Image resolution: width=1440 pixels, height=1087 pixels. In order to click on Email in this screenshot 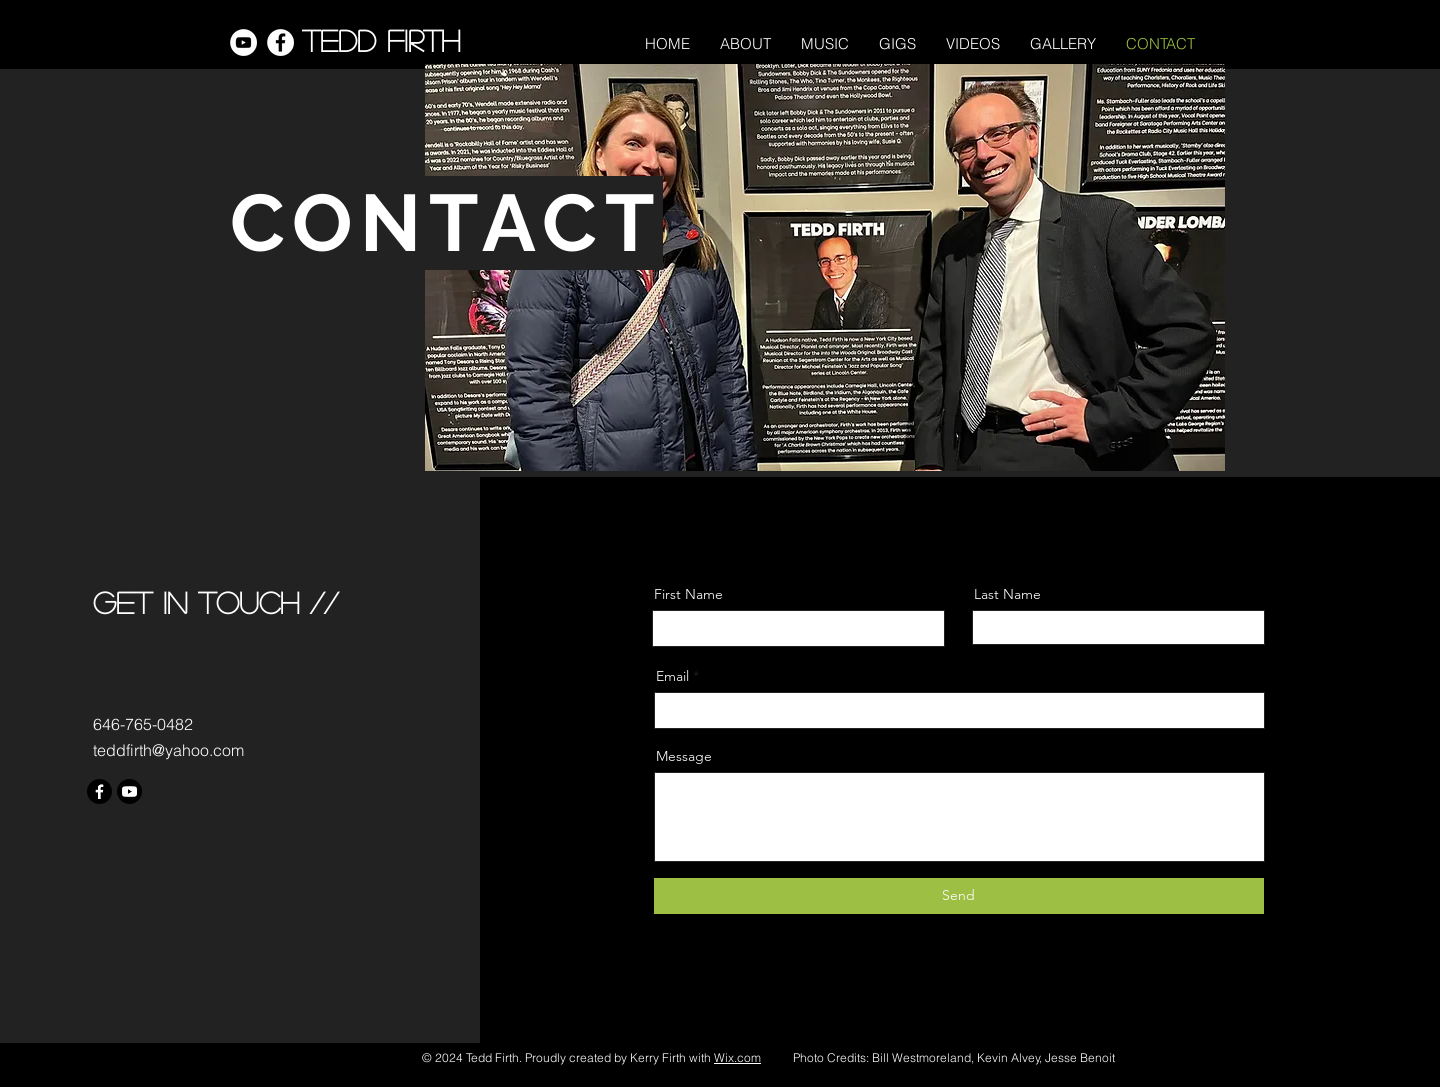, I will do `click(672, 676)`.